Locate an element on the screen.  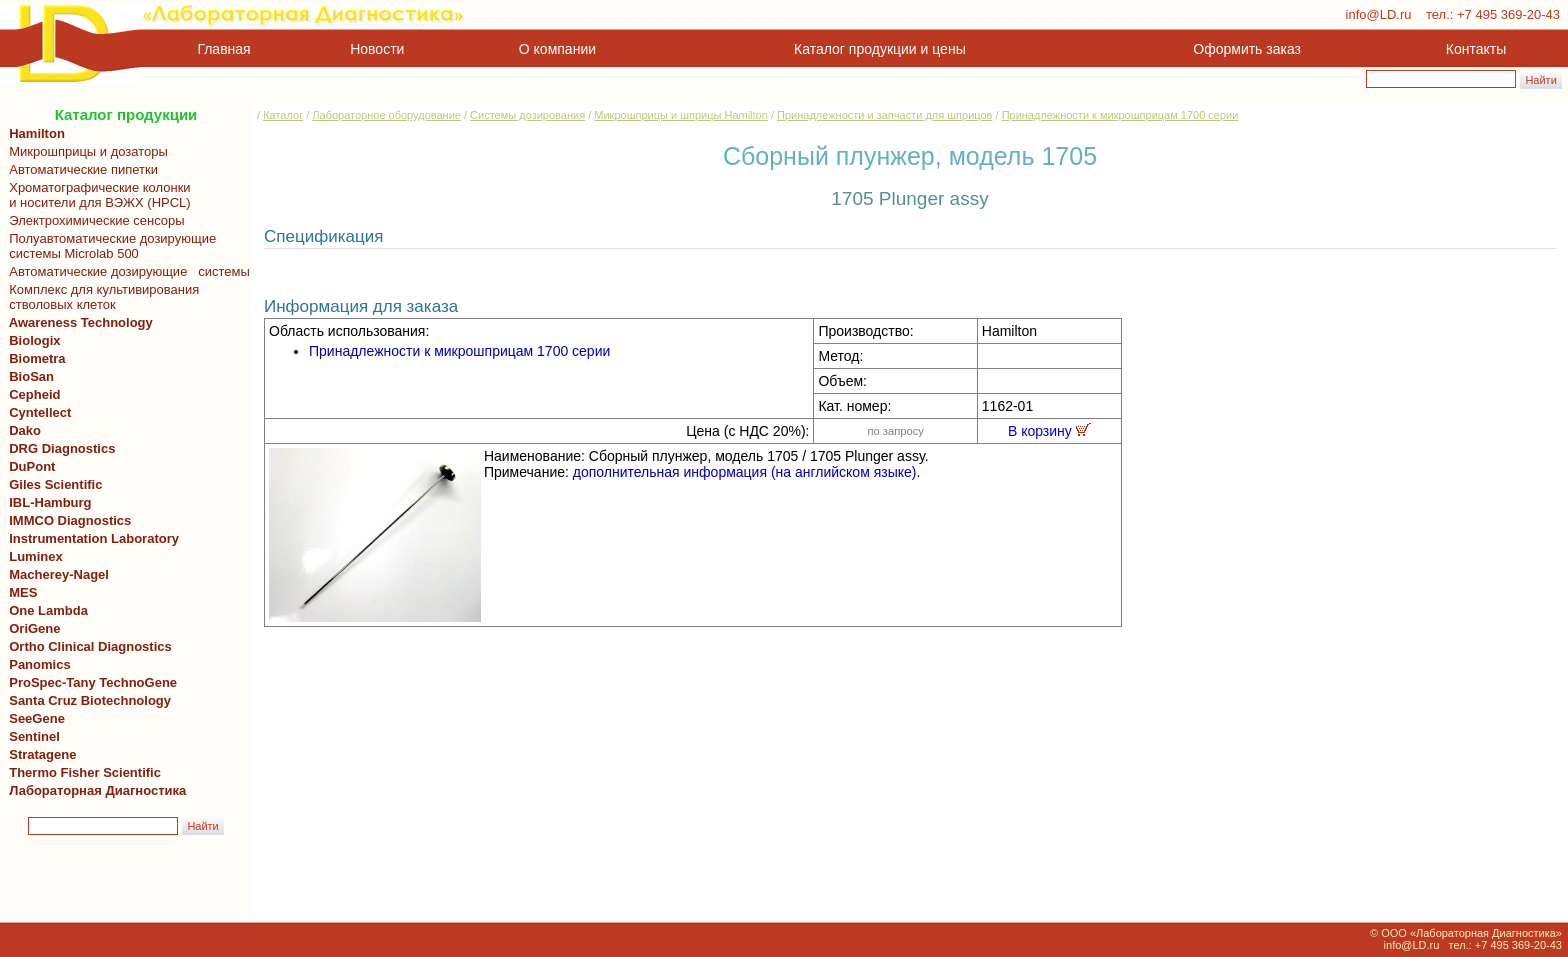
Giles Scientific is located at coordinates (52, 484).